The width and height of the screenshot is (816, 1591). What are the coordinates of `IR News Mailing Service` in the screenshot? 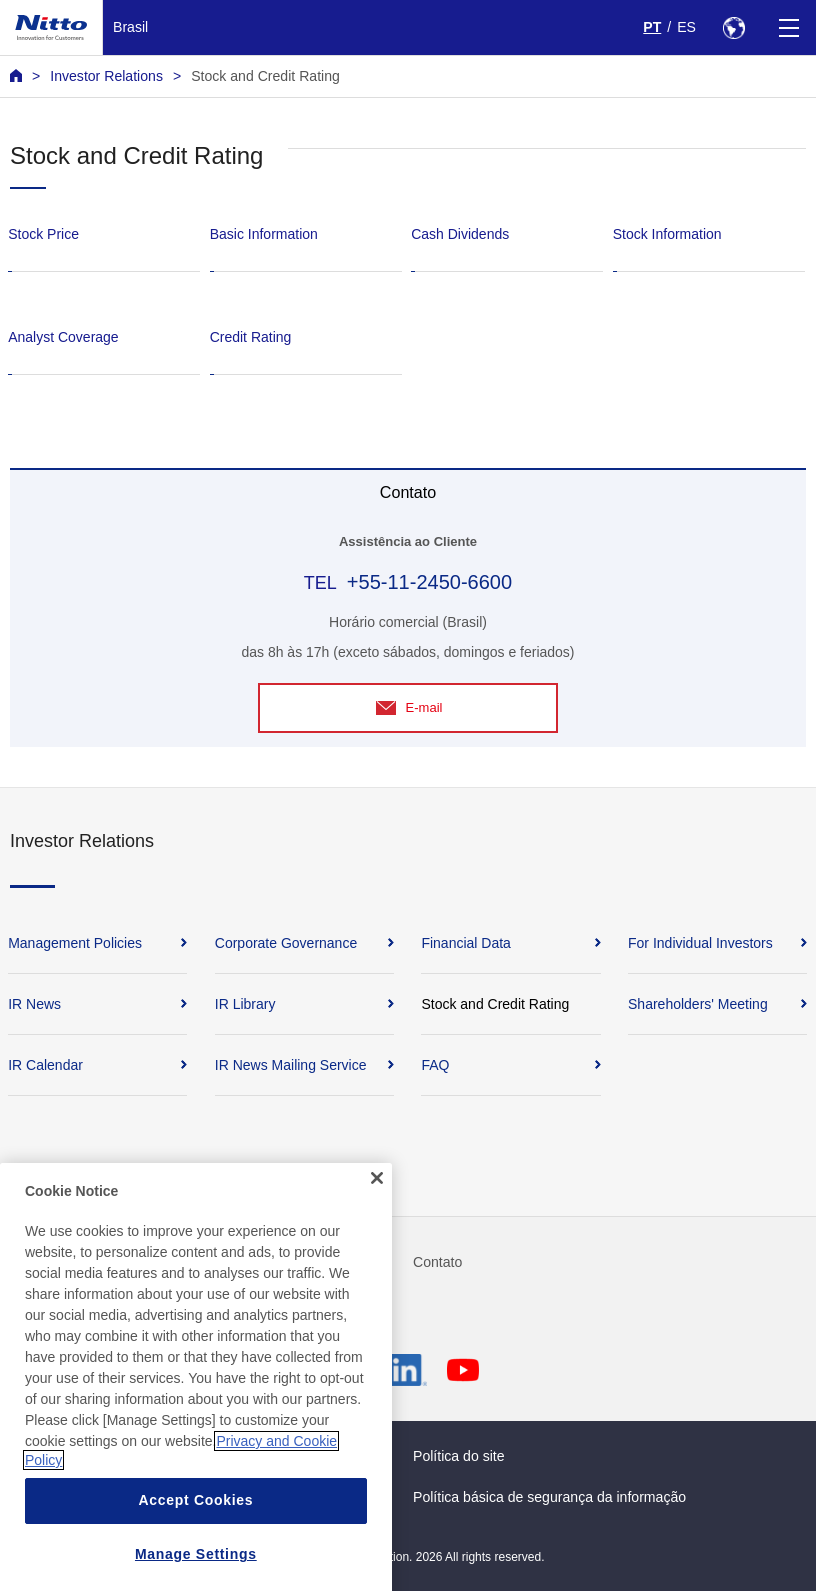 It's located at (291, 1065).